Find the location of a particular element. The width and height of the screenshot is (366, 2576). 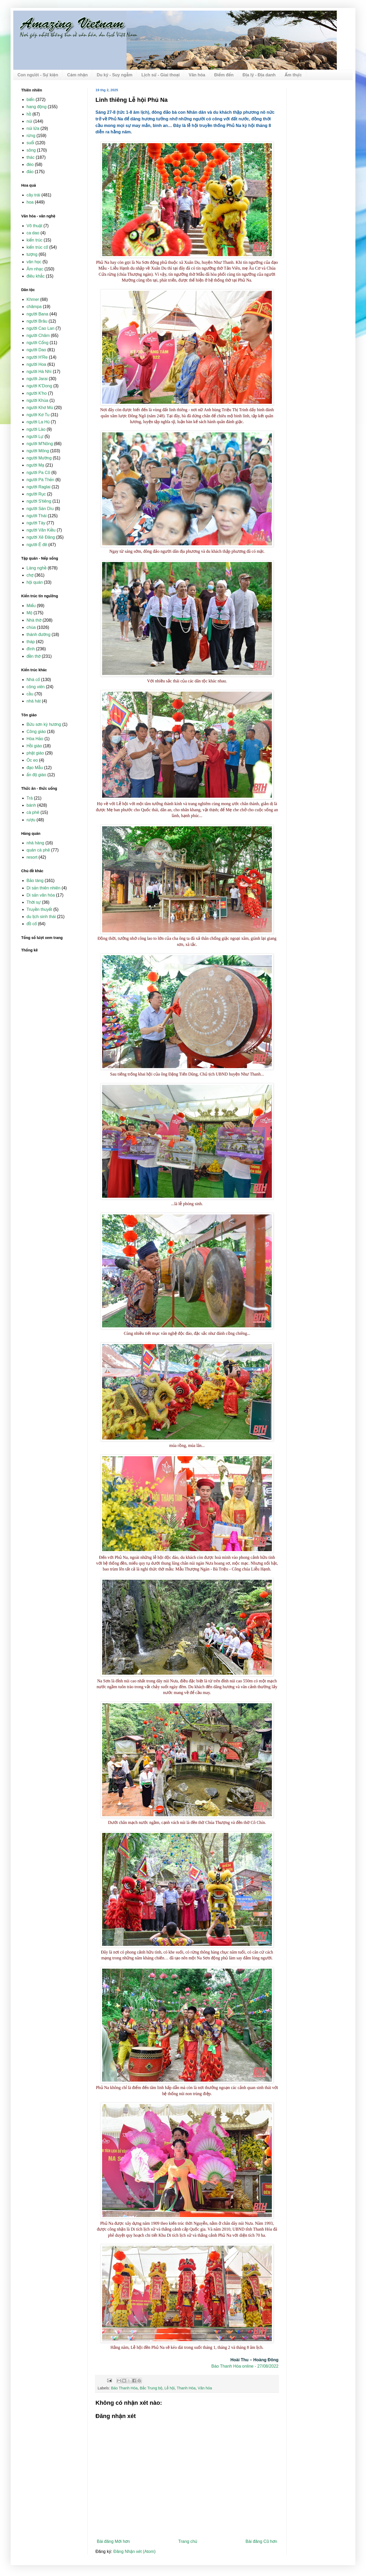

Du ký - Suy ngẫm is located at coordinates (114, 75).